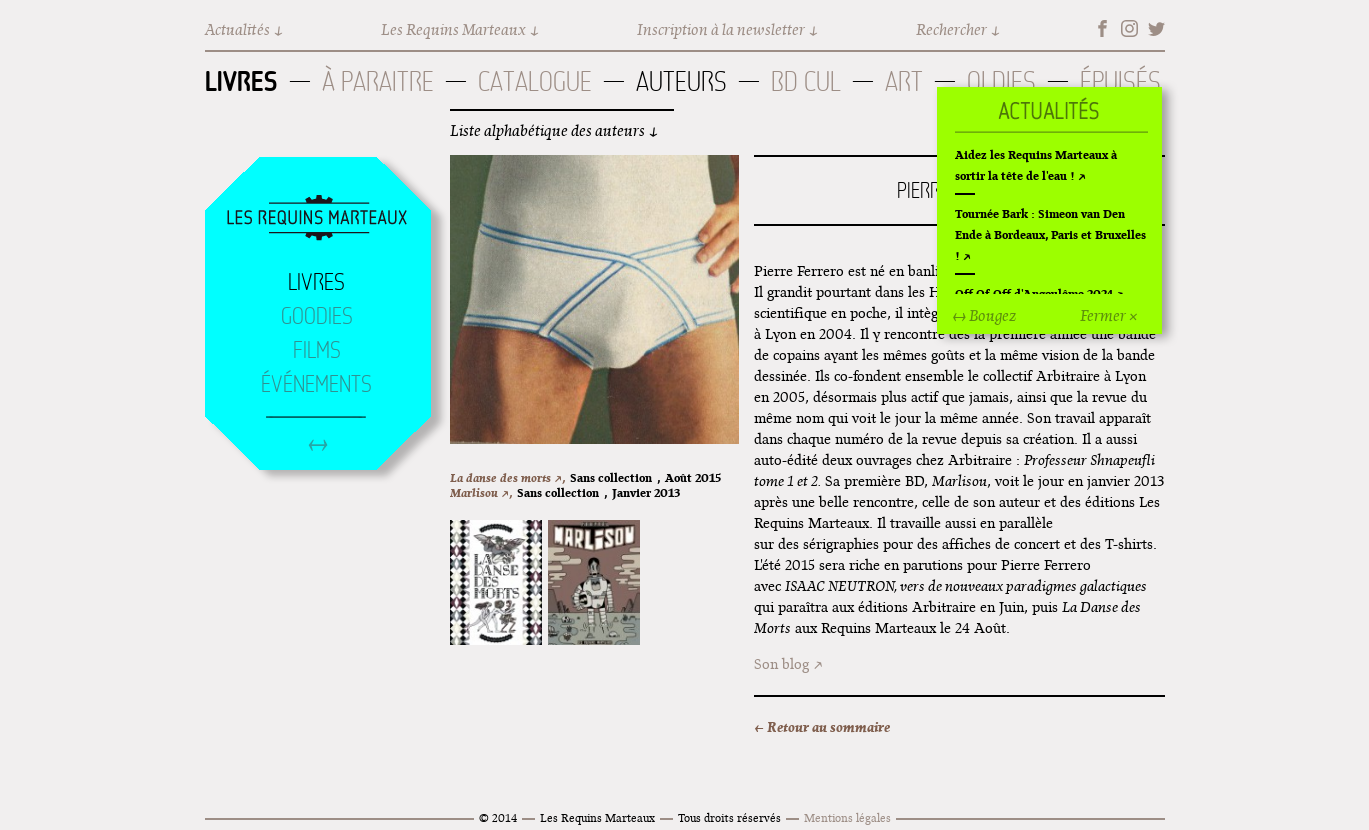  I want to click on Tournée Bark : Simeon van Den Ende à Bordeaux, Paris et Bruxelles !, so click(1050, 234).